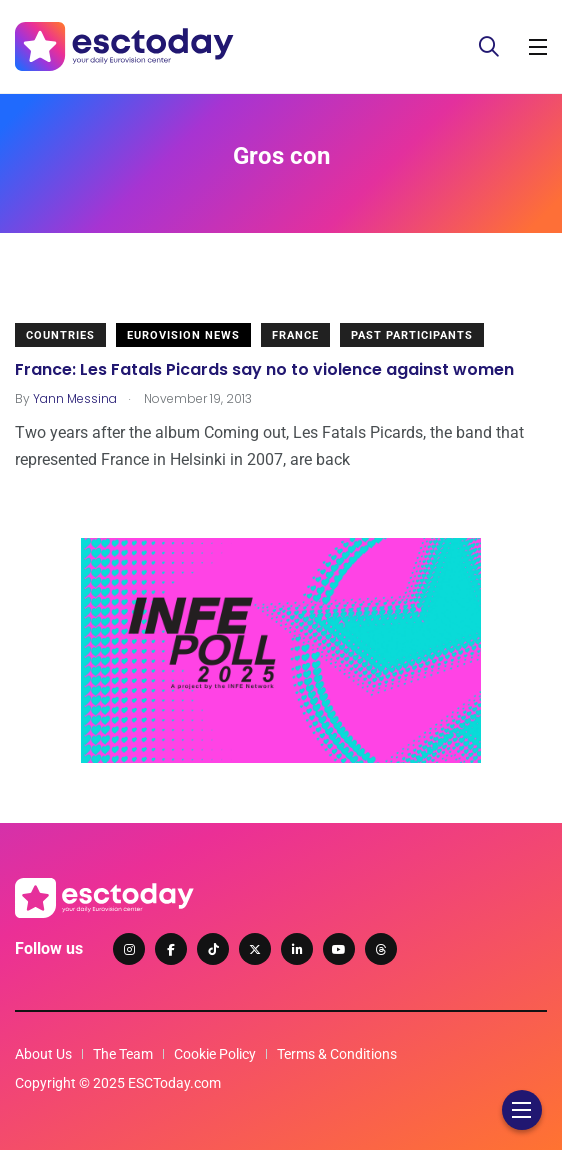  What do you see at coordinates (264, 369) in the screenshot?
I see `France: Les Fatals Picards say no to violence against women` at bounding box center [264, 369].